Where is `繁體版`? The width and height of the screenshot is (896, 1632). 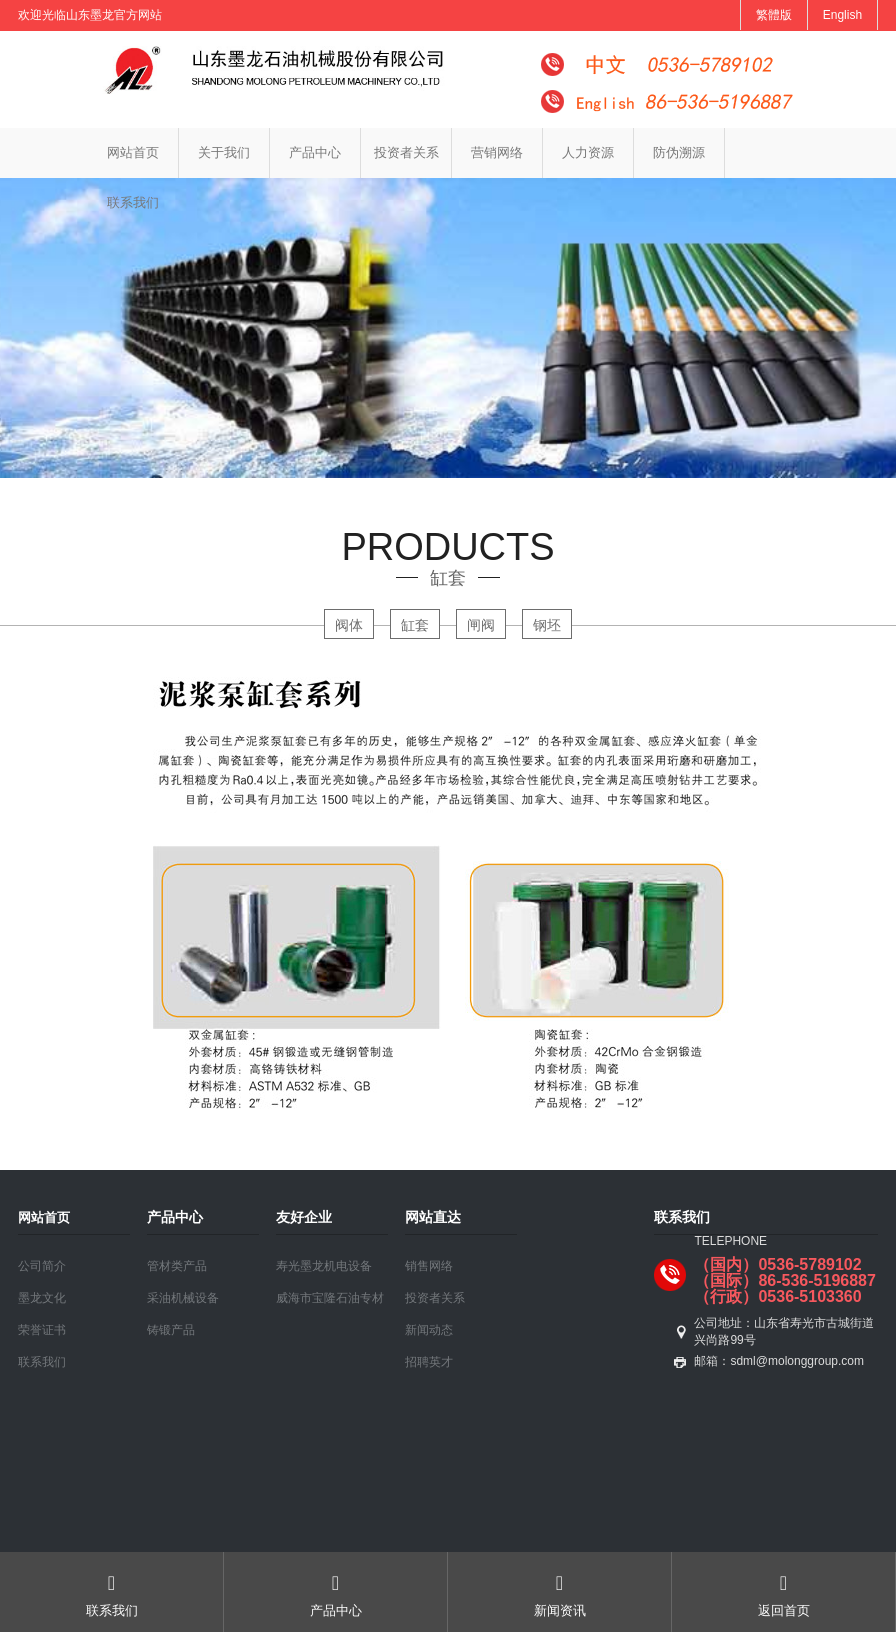 繁體版 is located at coordinates (774, 15).